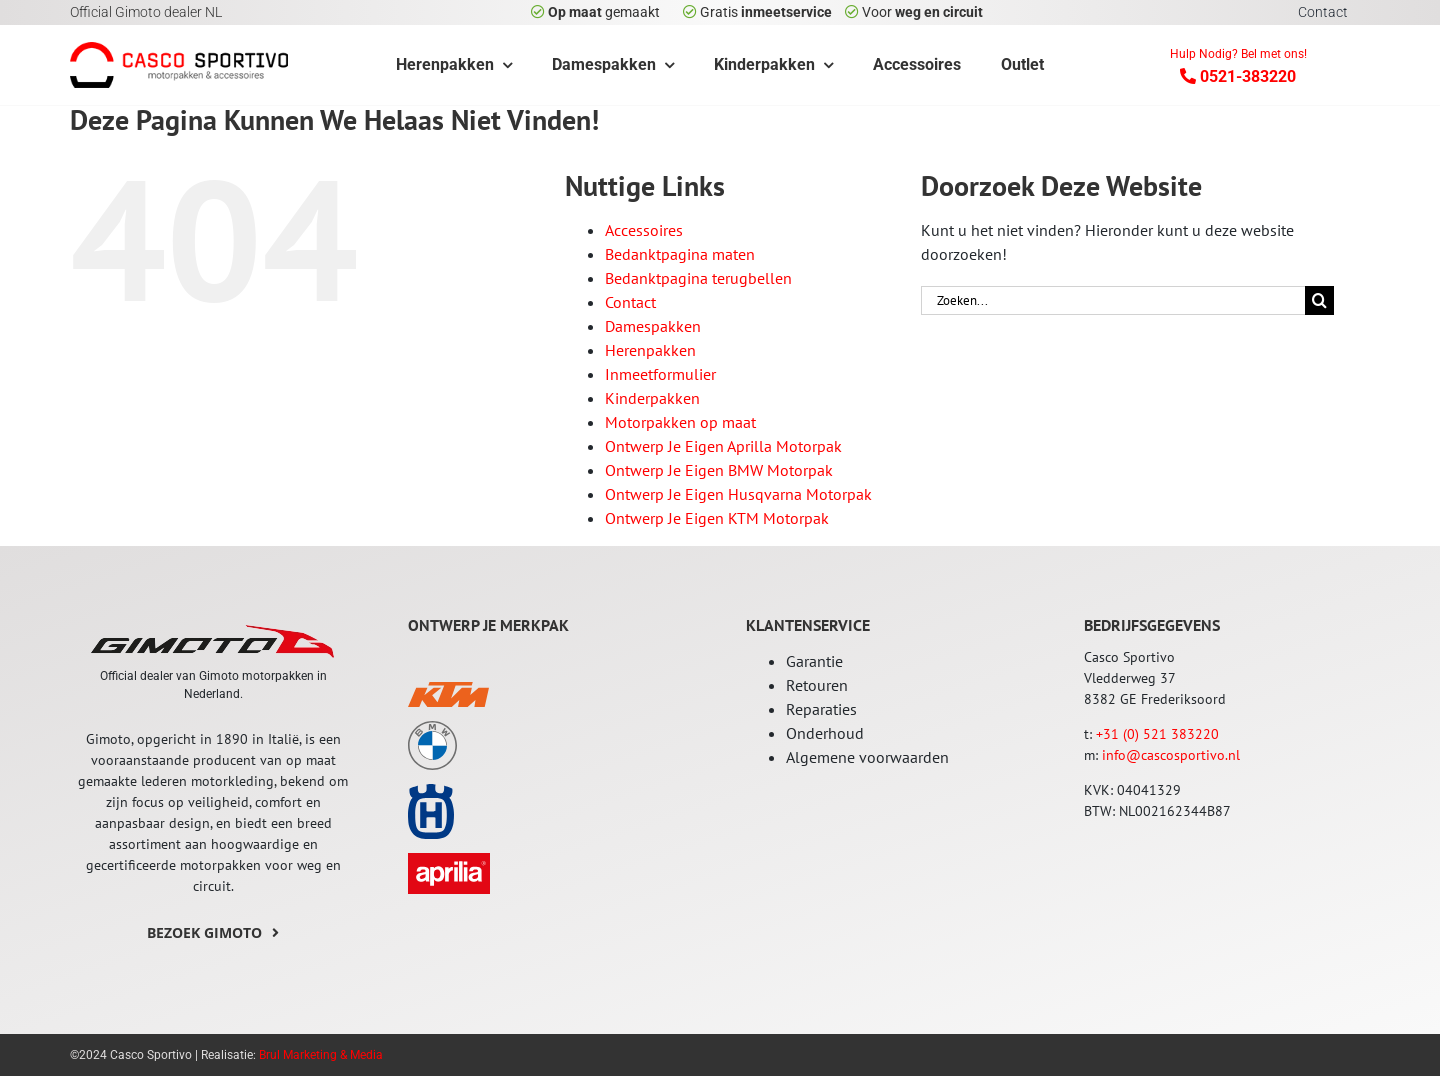 The image size is (1440, 1076). Describe the element at coordinates (719, 470) in the screenshot. I see `Ontwerp Je Eigen BMW Motorpak` at that location.